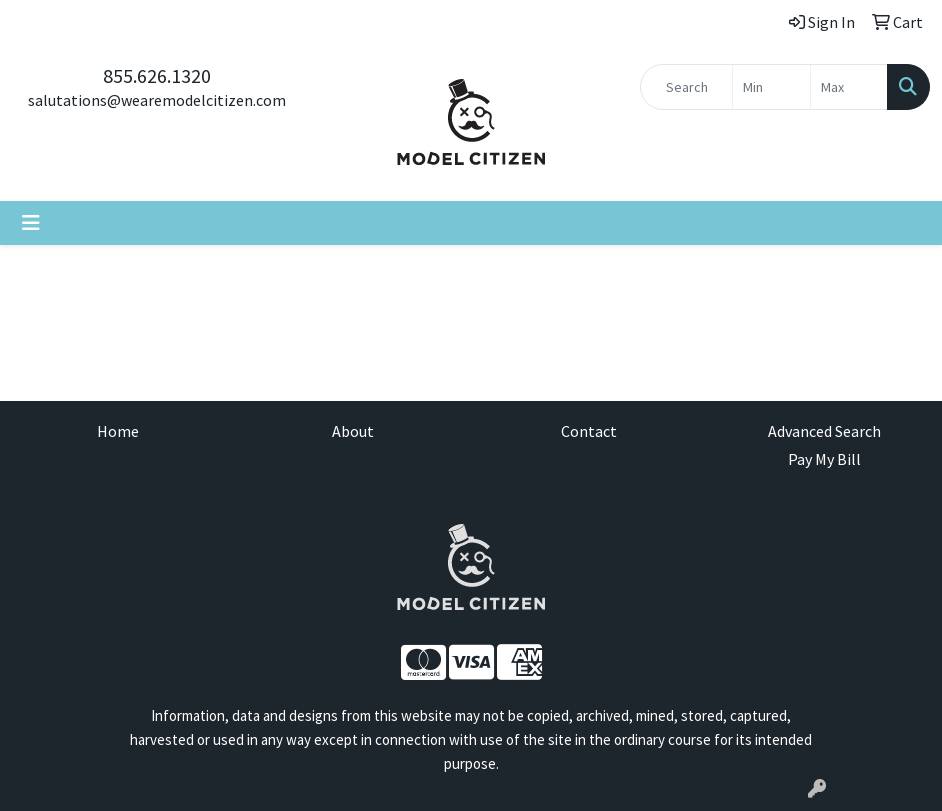 Image resolution: width=942 pixels, height=811 pixels. Describe the element at coordinates (771, 87) in the screenshot. I see `[Quick Search Price Low]` at that location.